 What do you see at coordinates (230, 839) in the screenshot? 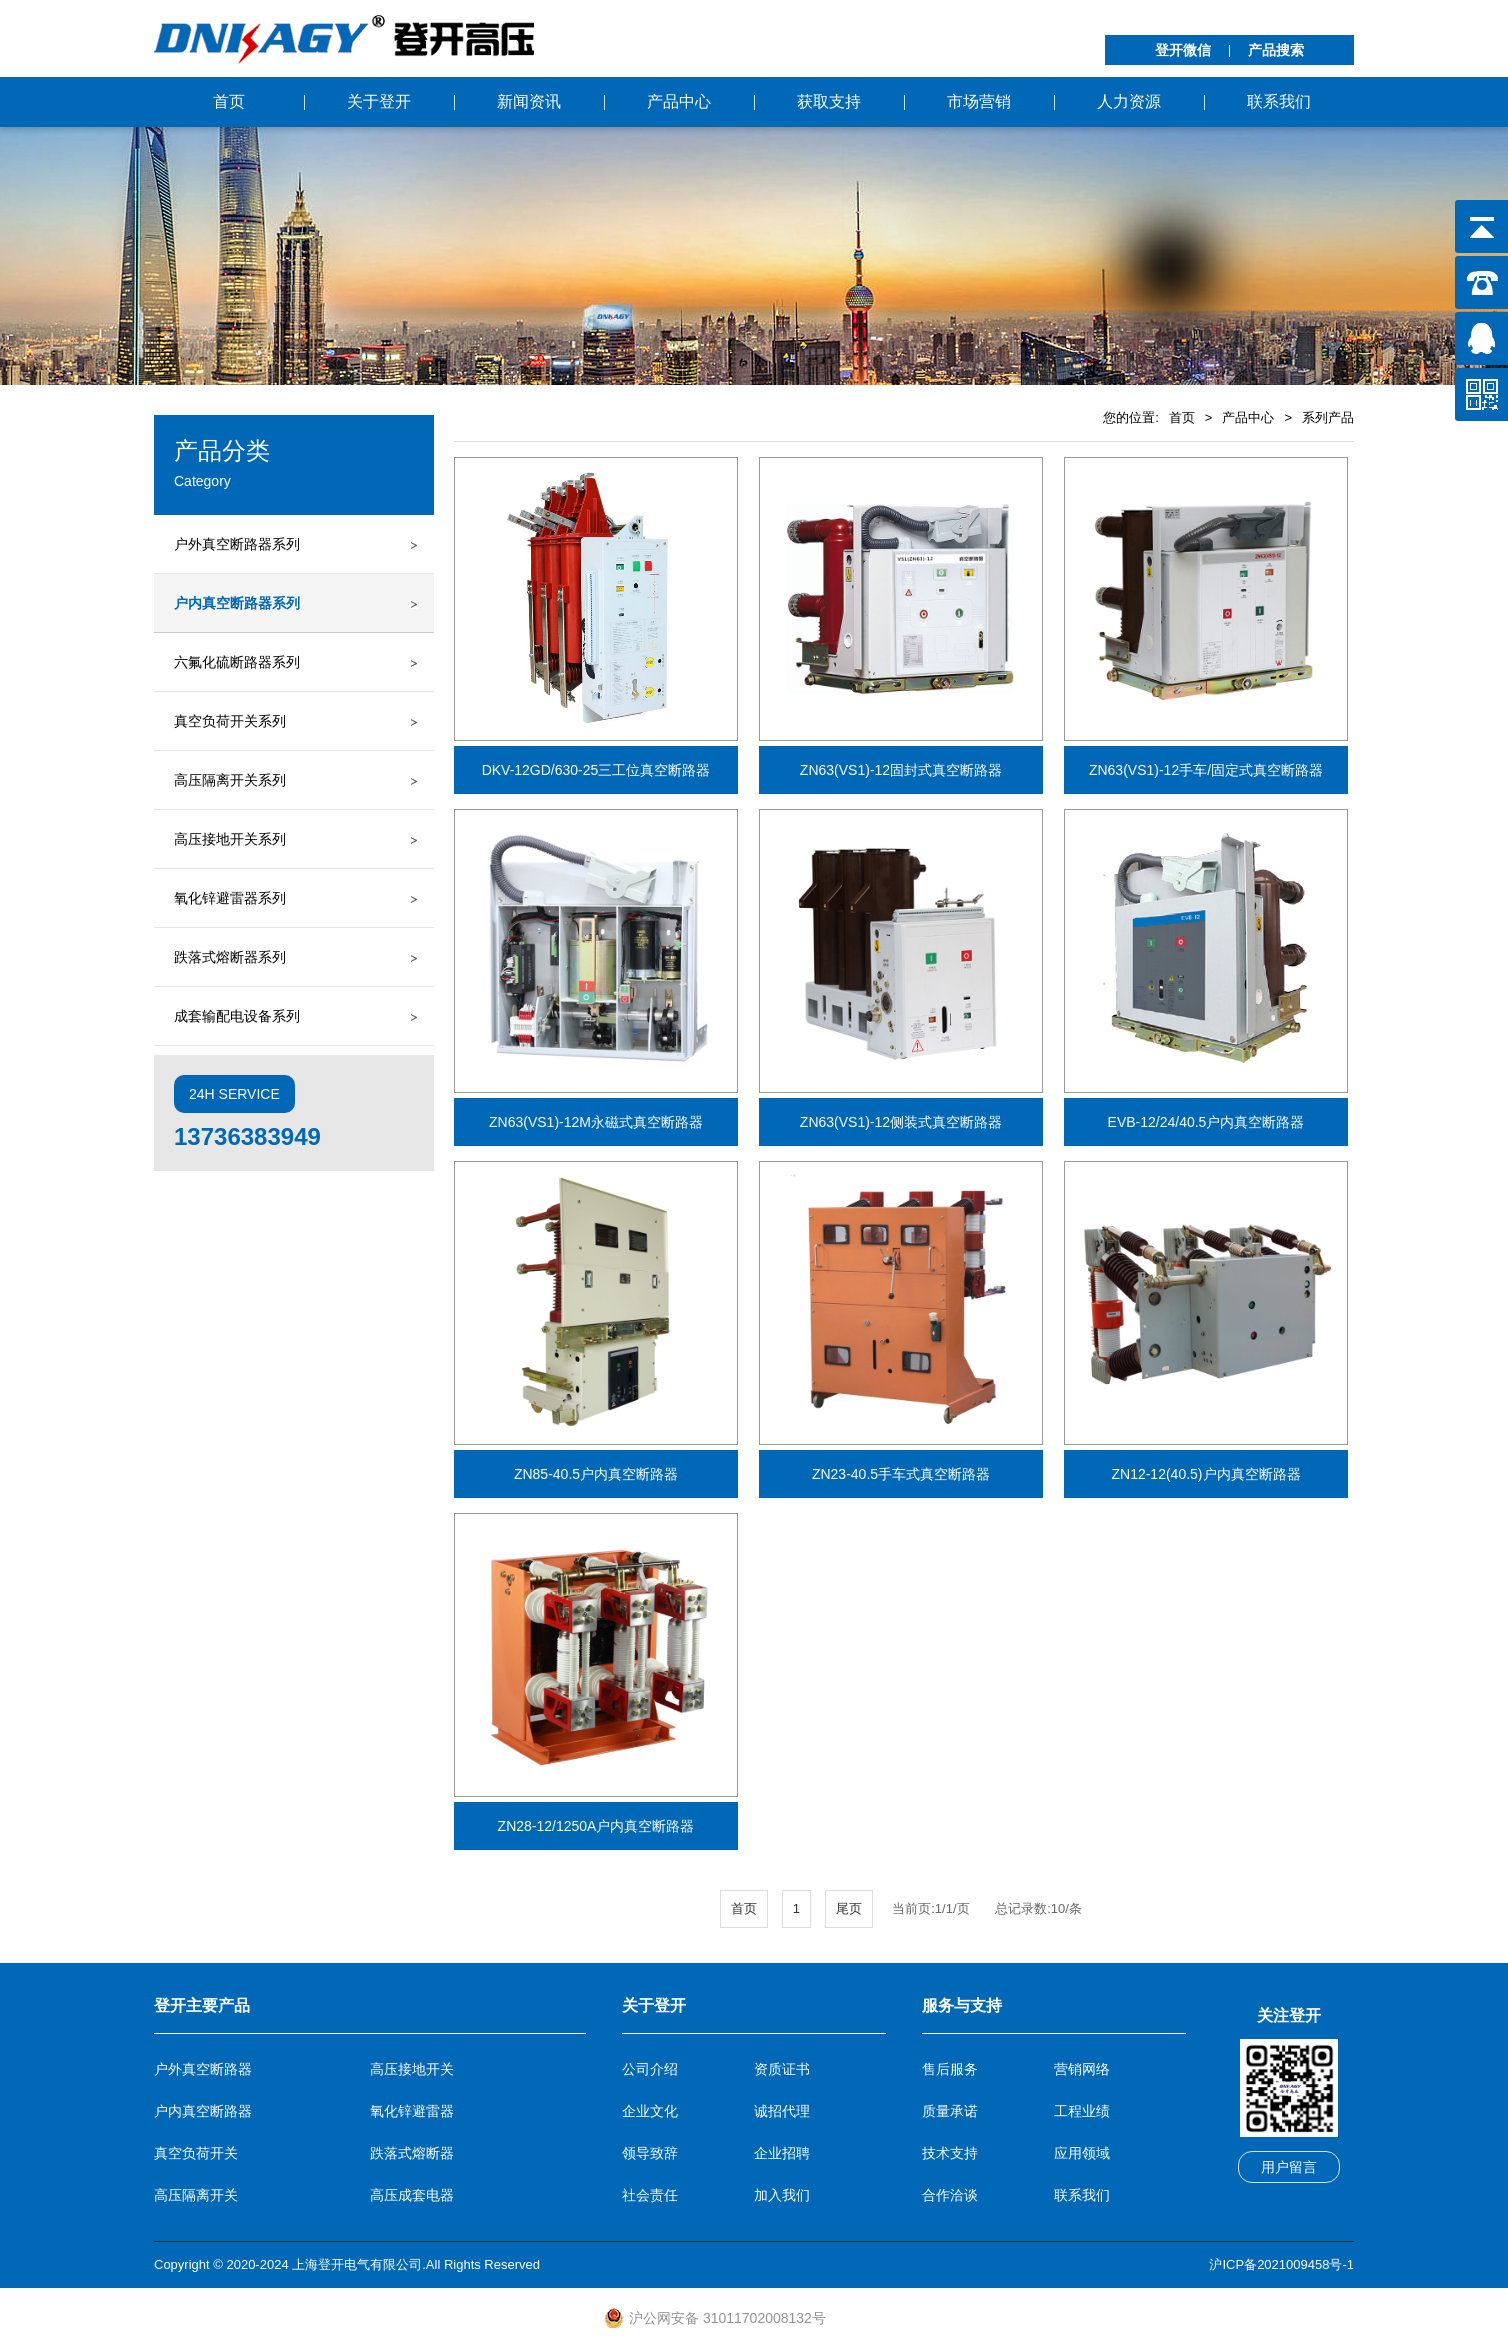
I see `高压接地开关系列` at bounding box center [230, 839].